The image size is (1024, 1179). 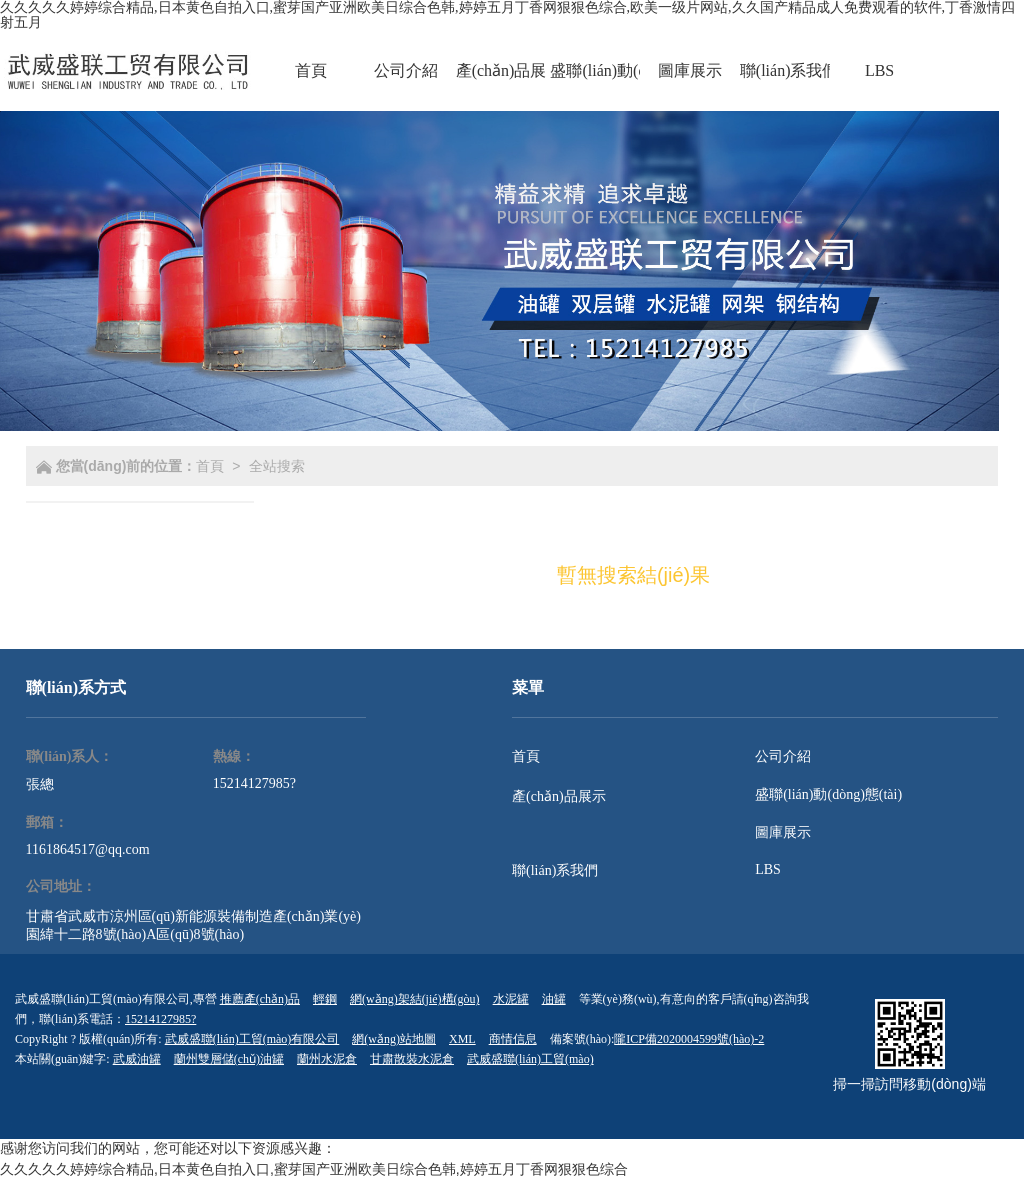 What do you see at coordinates (229, 1059) in the screenshot?
I see `蘭州雙層儲(chǔ)油罐` at bounding box center [229, 1059].